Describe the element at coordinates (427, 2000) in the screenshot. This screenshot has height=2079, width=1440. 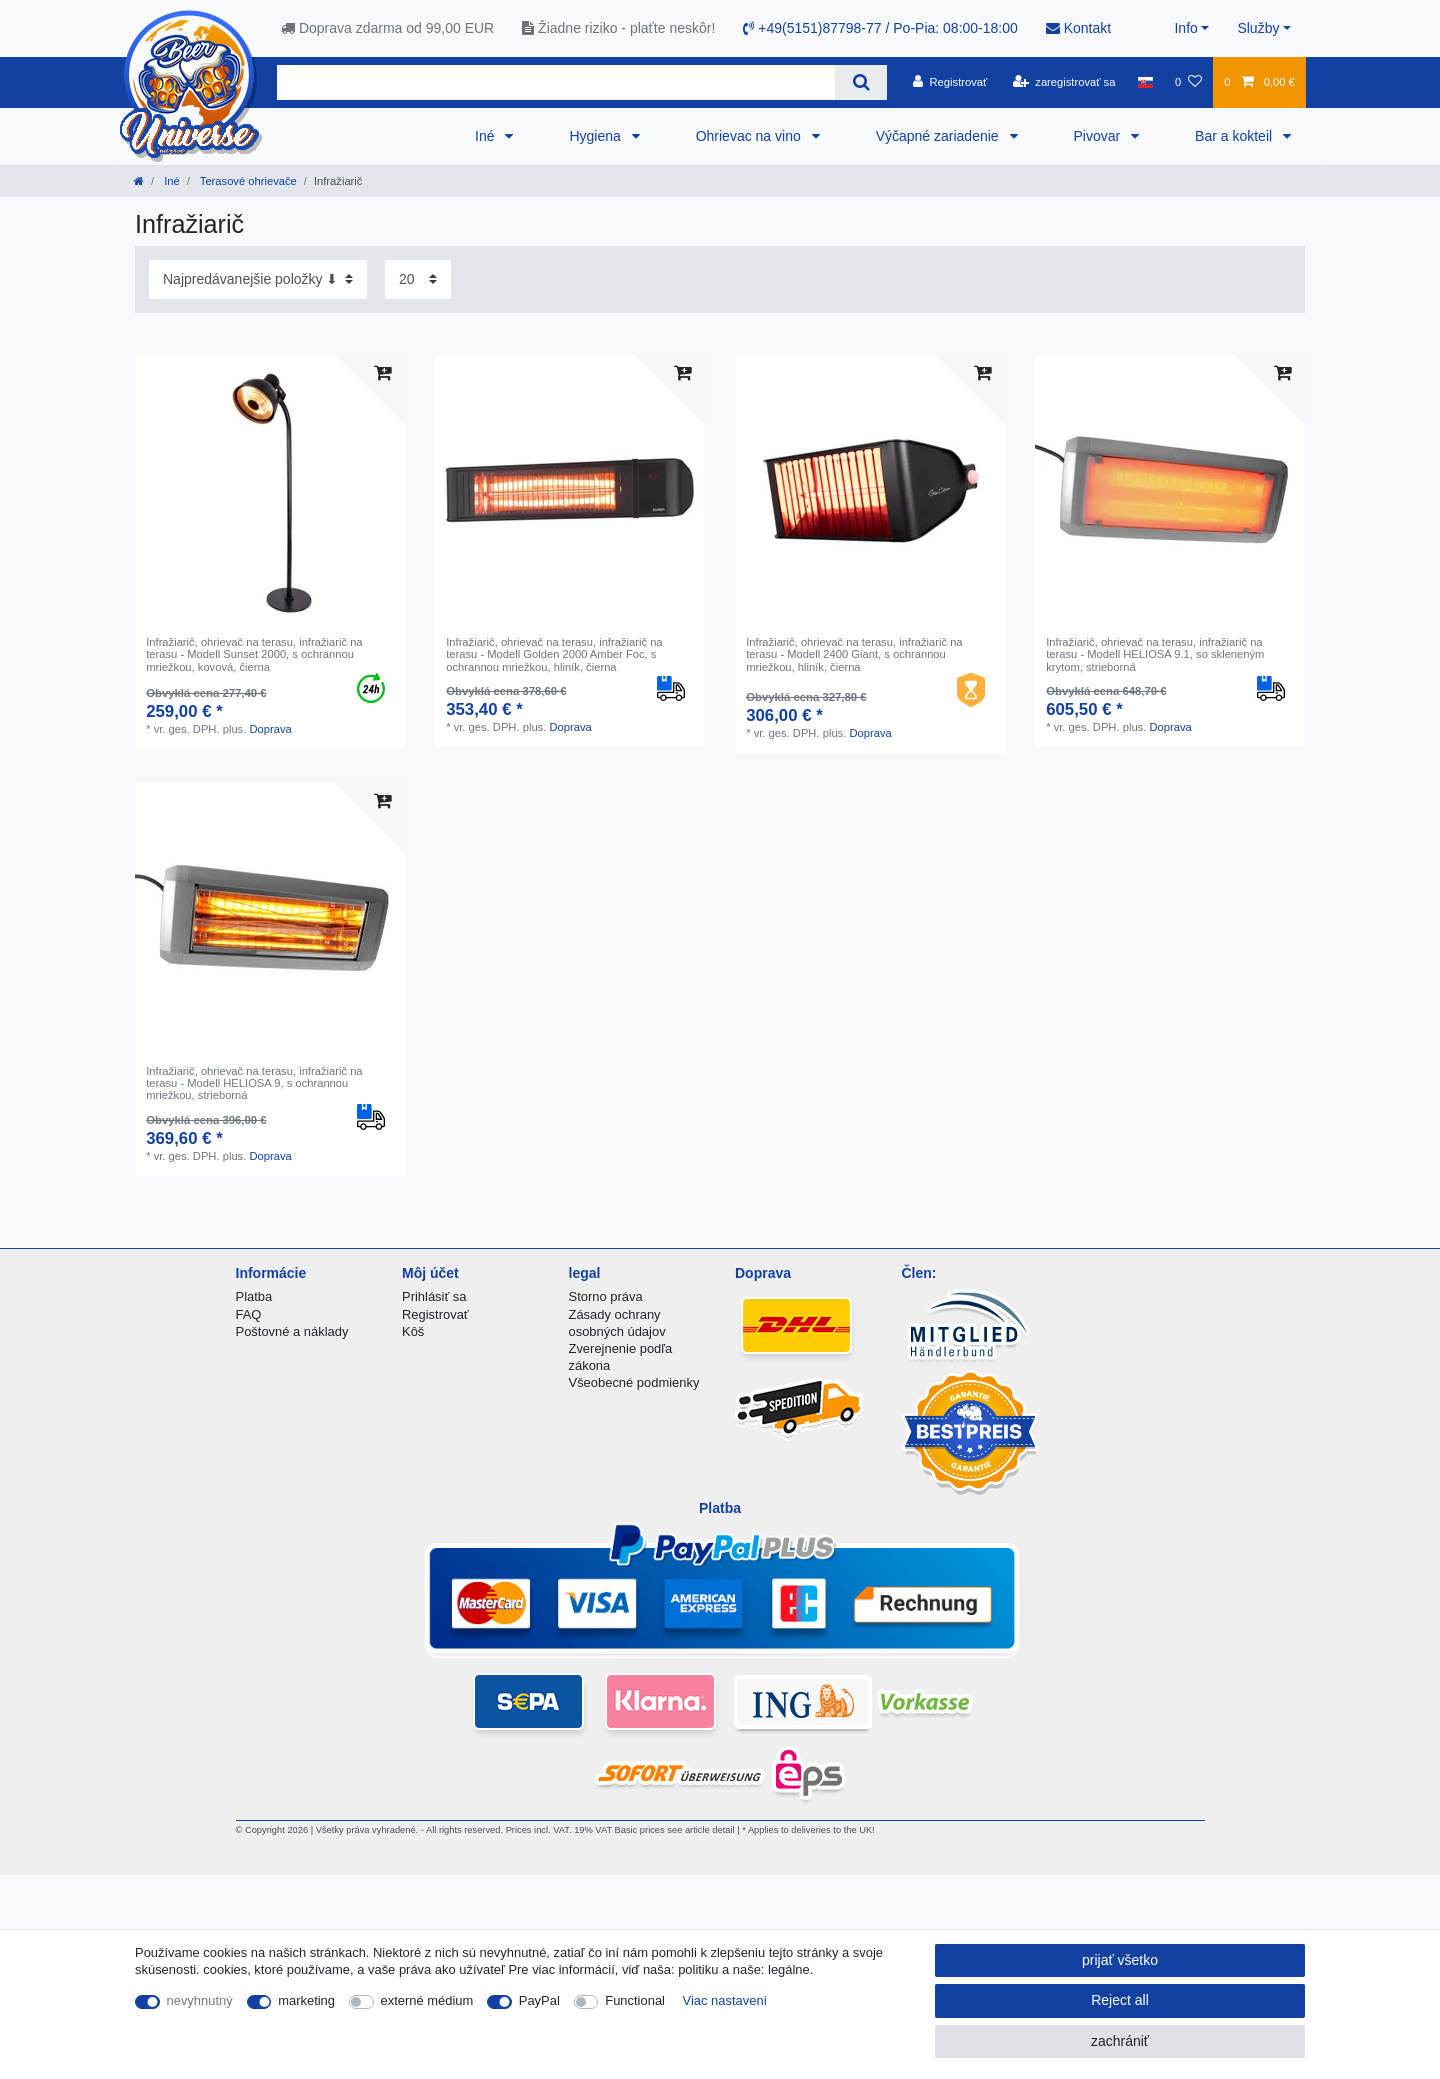
I see `externé médium` at that location.